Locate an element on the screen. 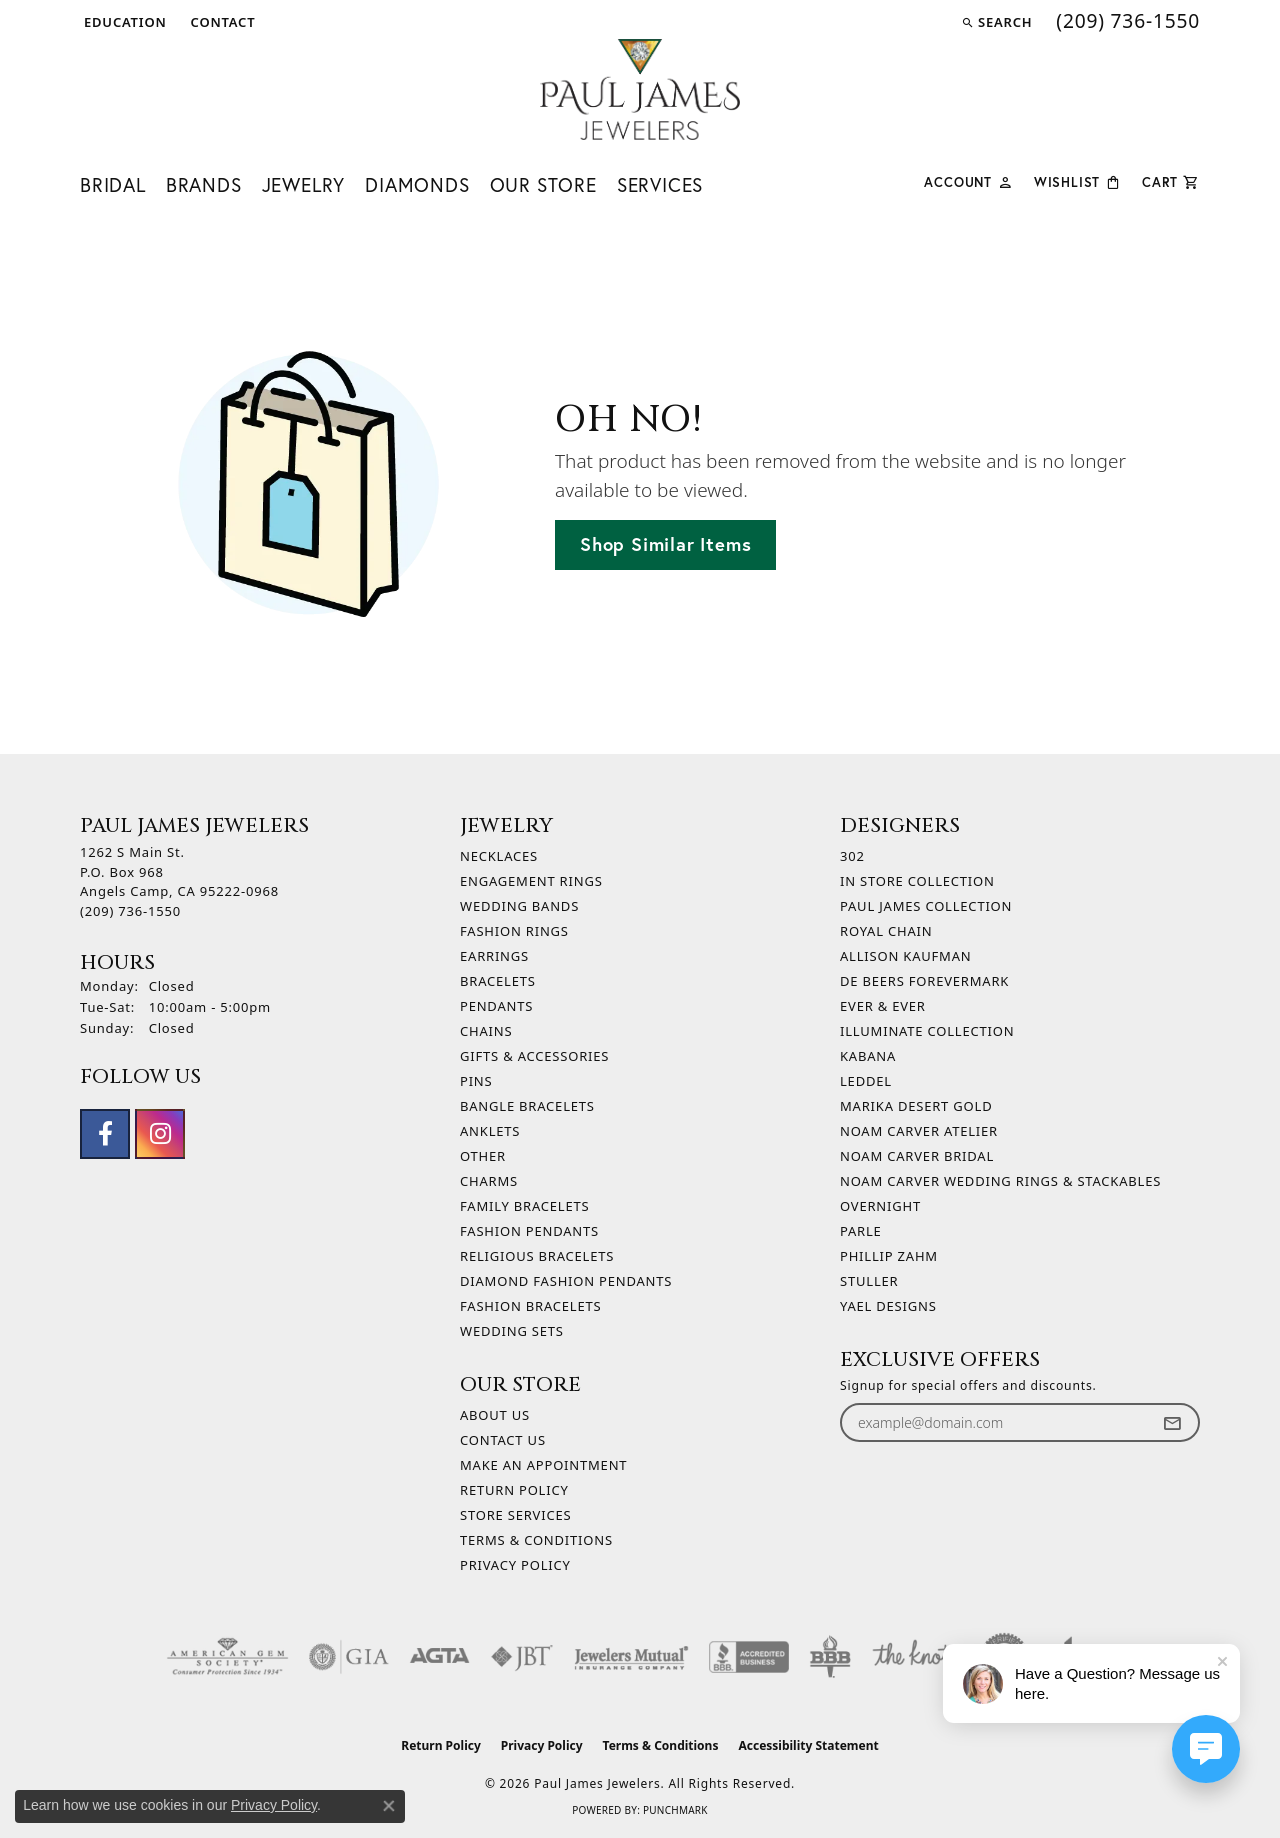  Fashion Rings [menuitem] is located at coordinates (514, 931).